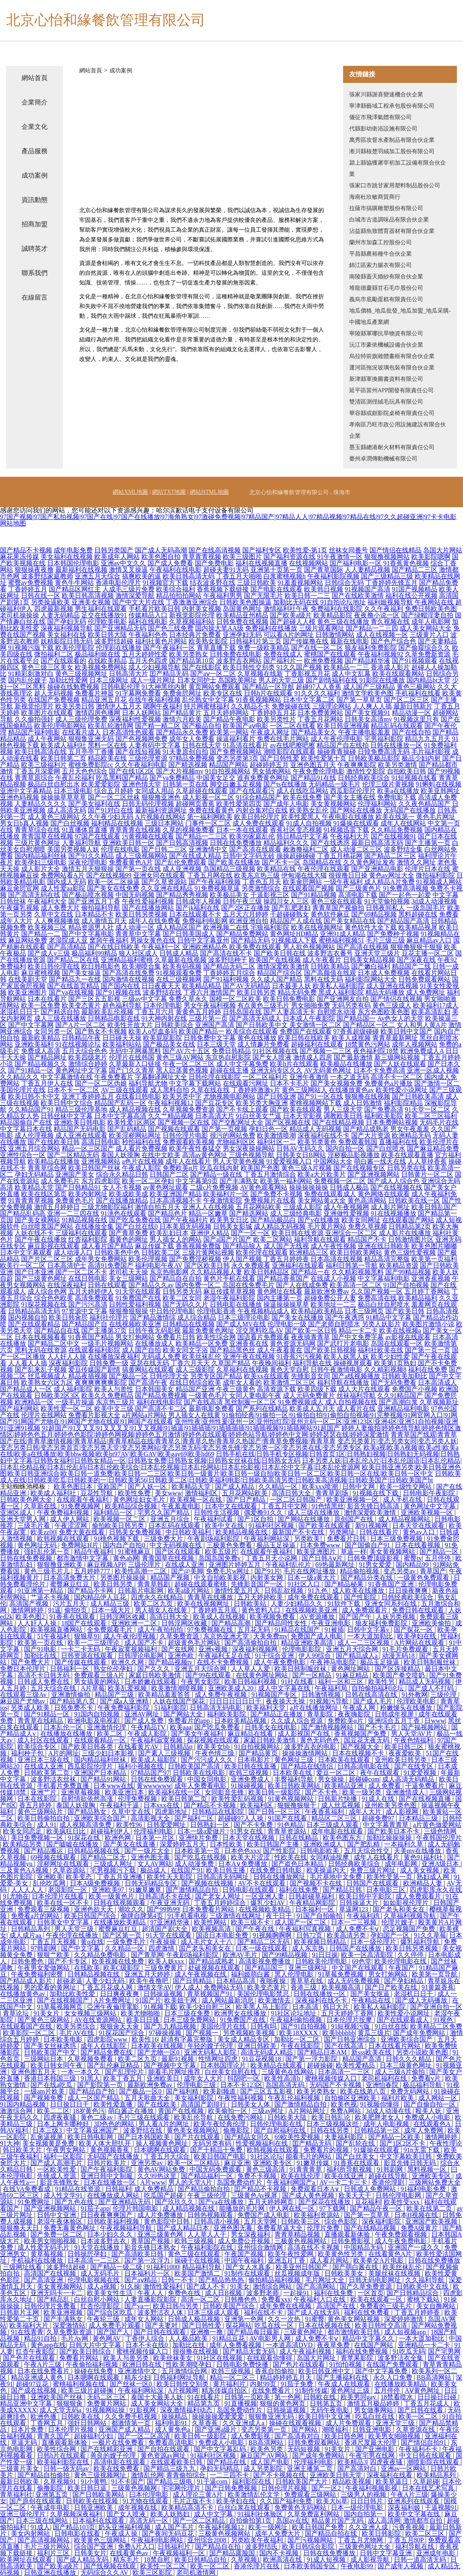  What do you see at coordinates (214, 1102) in the screenshot?
I see `国产豆花专区` at bounding box center [214, 1102].